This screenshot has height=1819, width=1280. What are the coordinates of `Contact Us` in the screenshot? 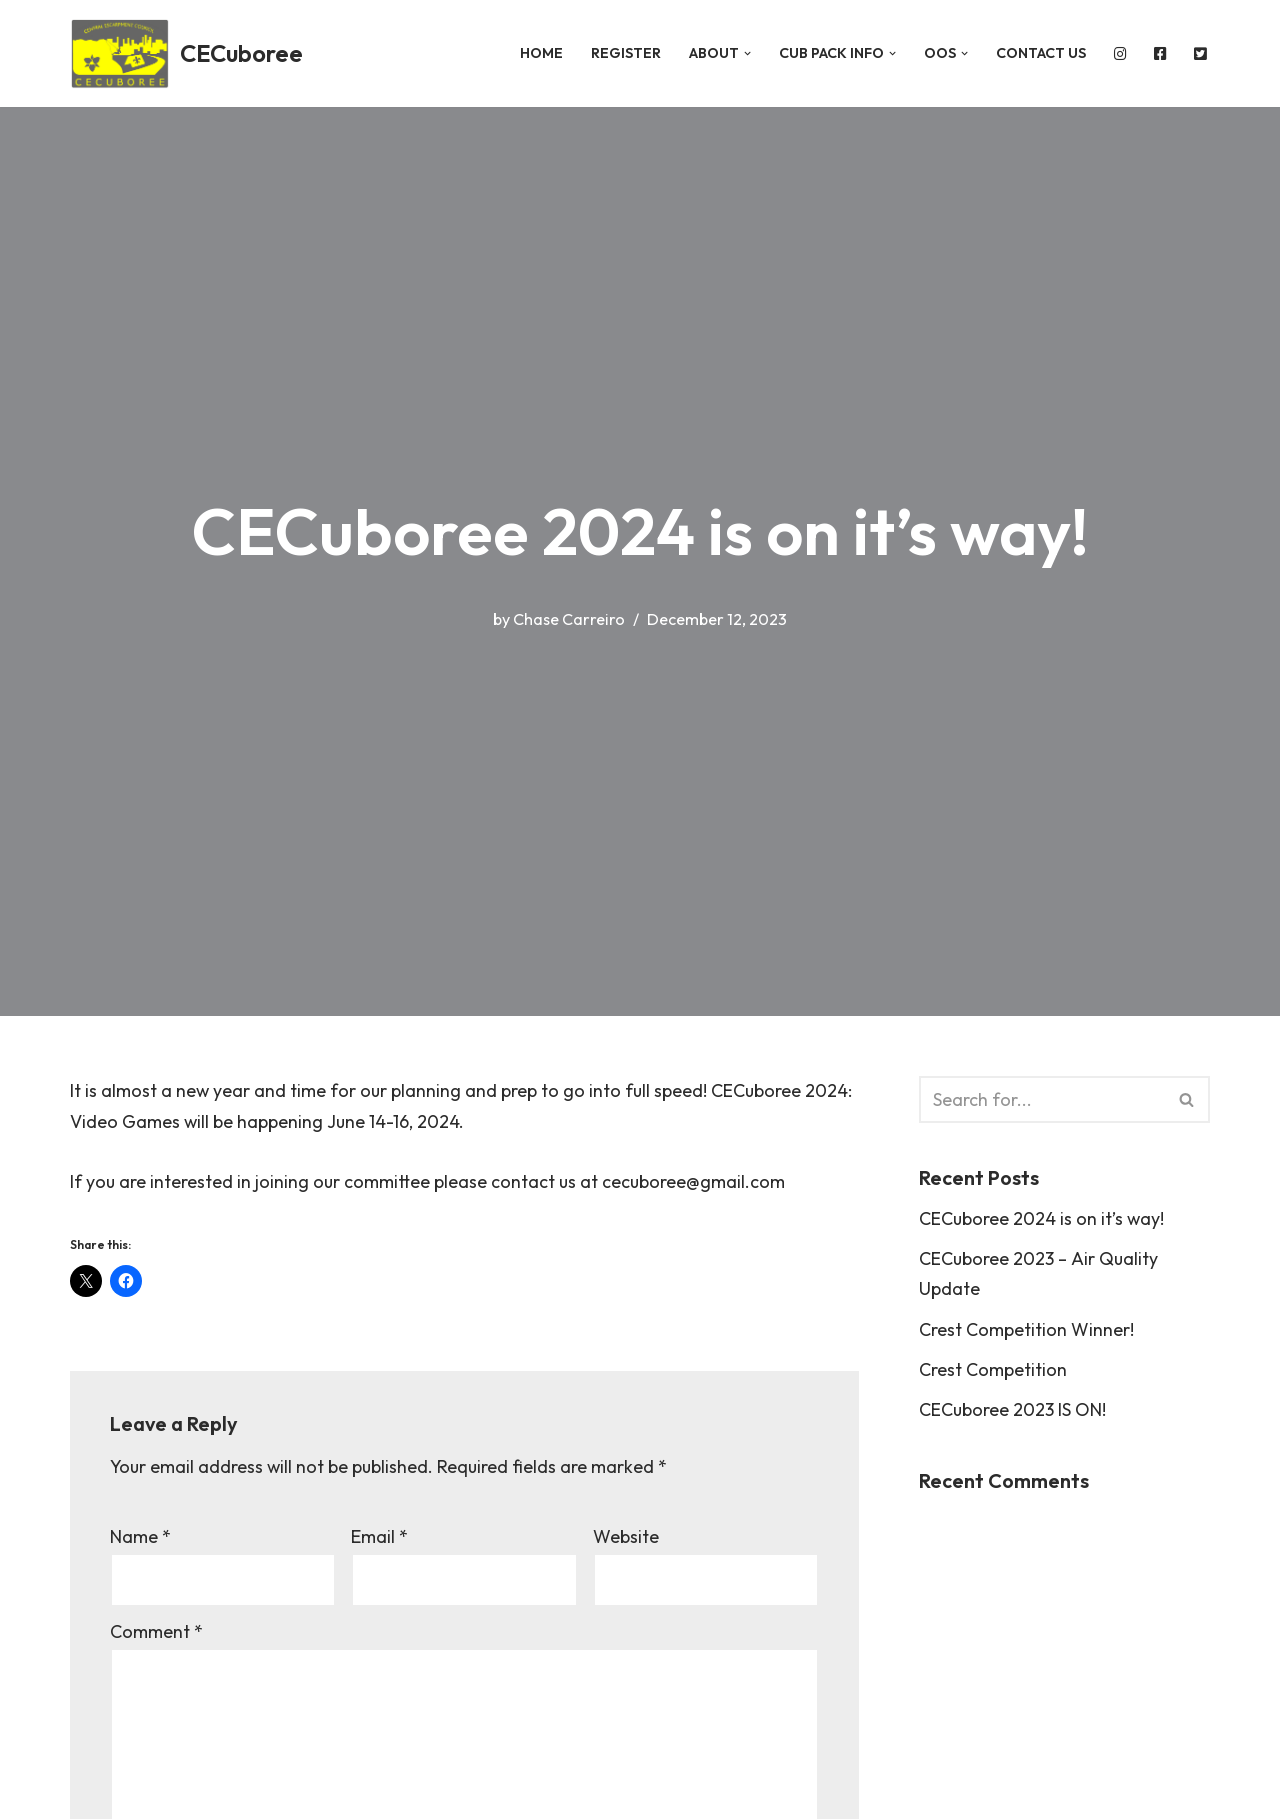 It's located at (1038, 53).